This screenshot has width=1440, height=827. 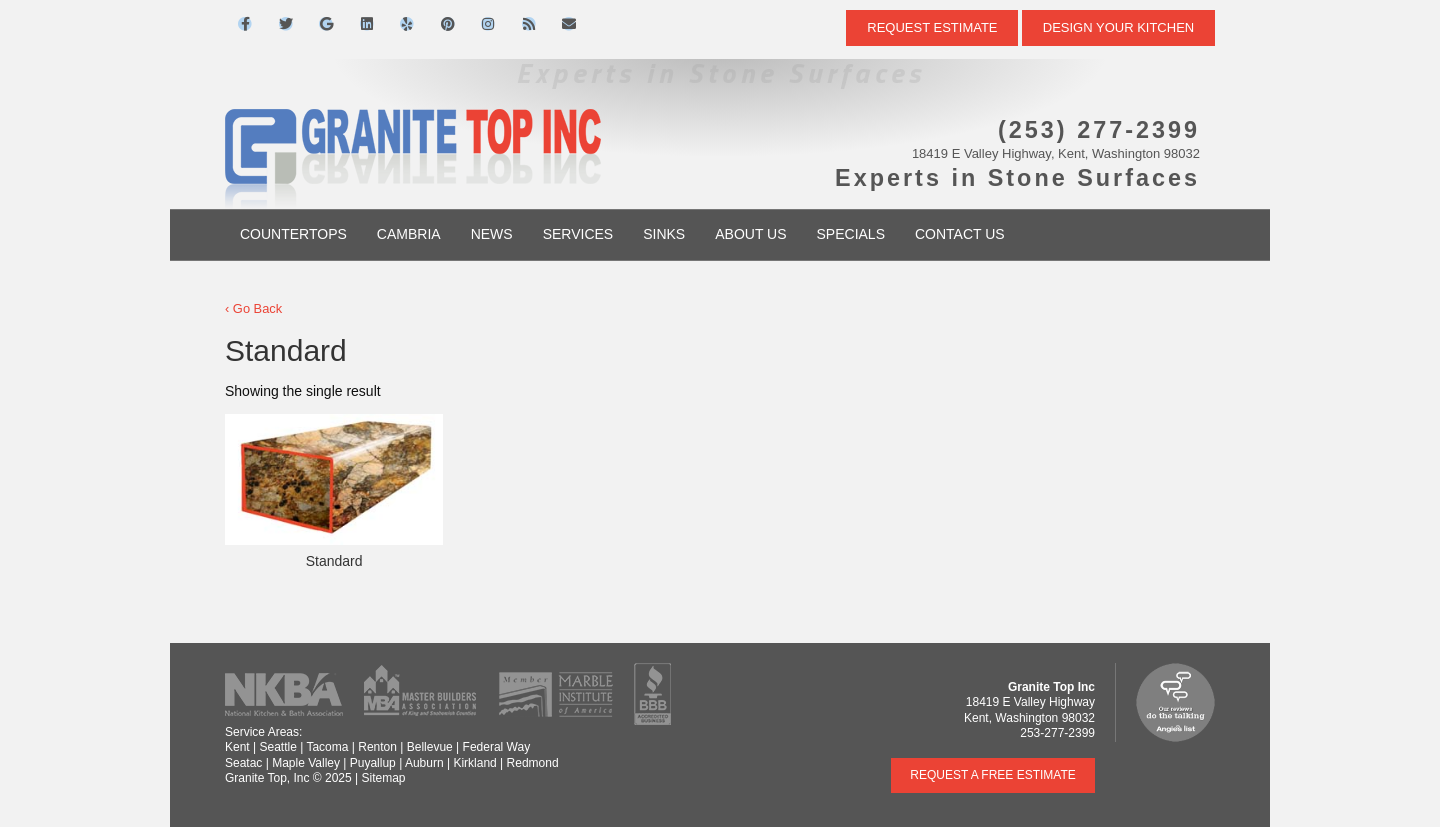 What do you see at coordinates (430, 747) in the screenshot?
I see `Bellevue` at bounding box center [430, 747].